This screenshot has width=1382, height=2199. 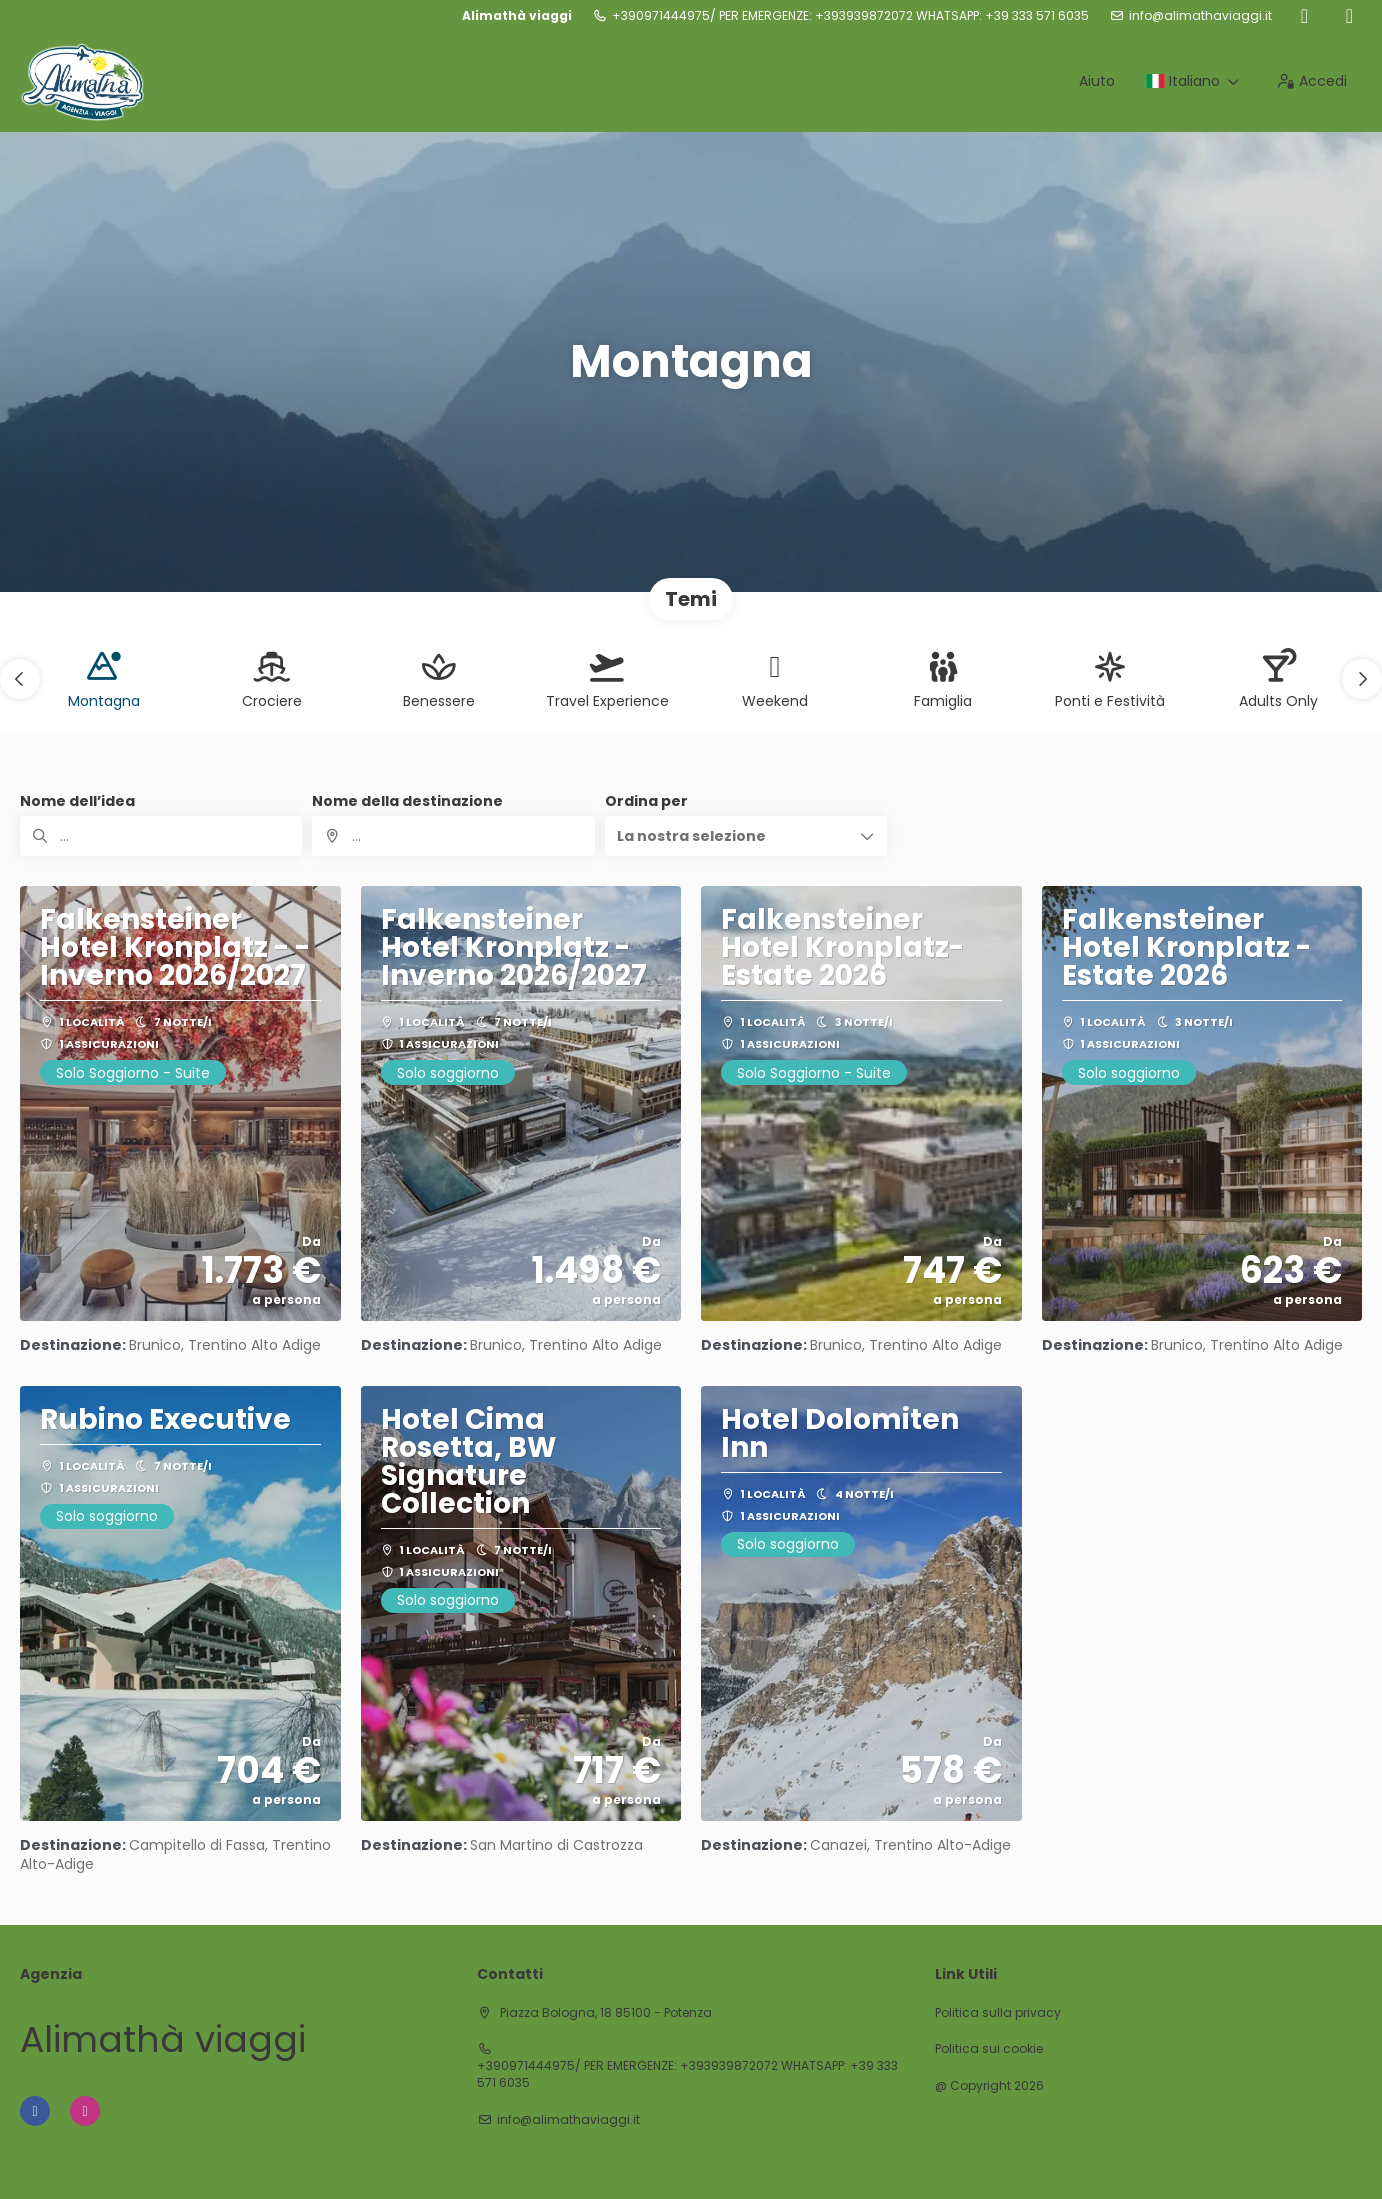 What do you see at coordinates (453, 836) in the screenshot?
I see `[combobox]` at bounding box center [453, 836].